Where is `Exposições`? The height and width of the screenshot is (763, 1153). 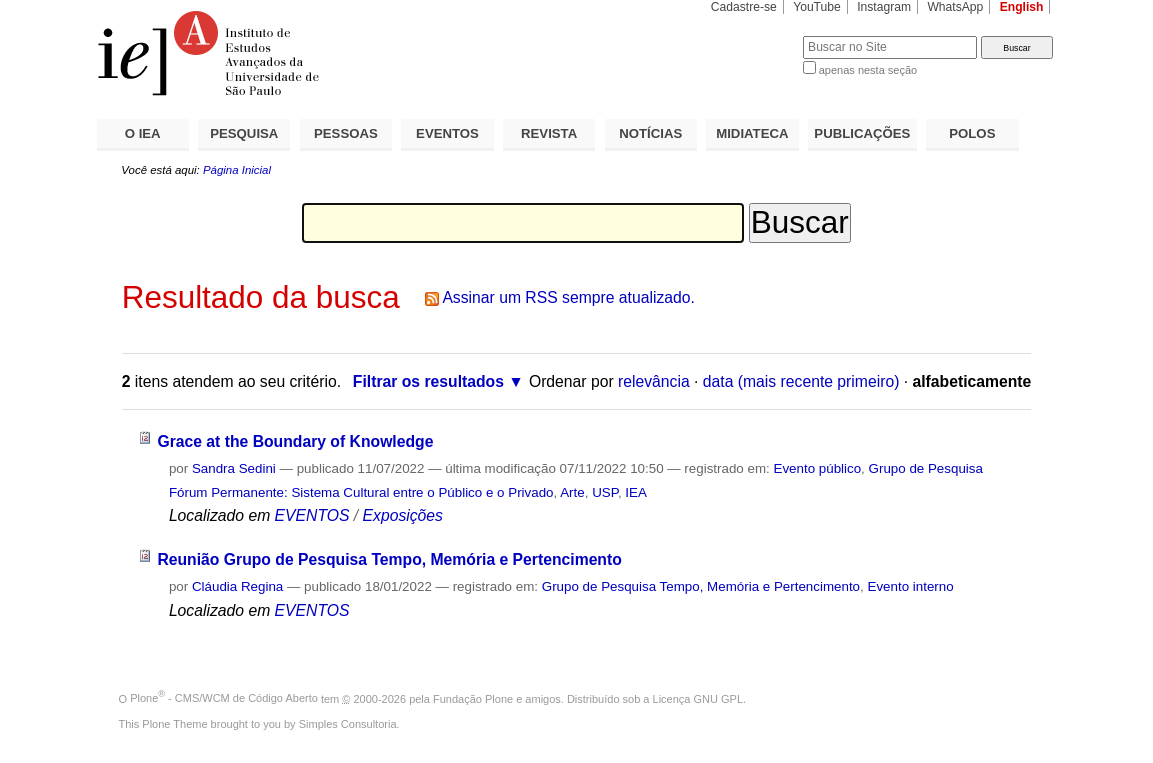 Exposições is located at coordinates (403, 515).